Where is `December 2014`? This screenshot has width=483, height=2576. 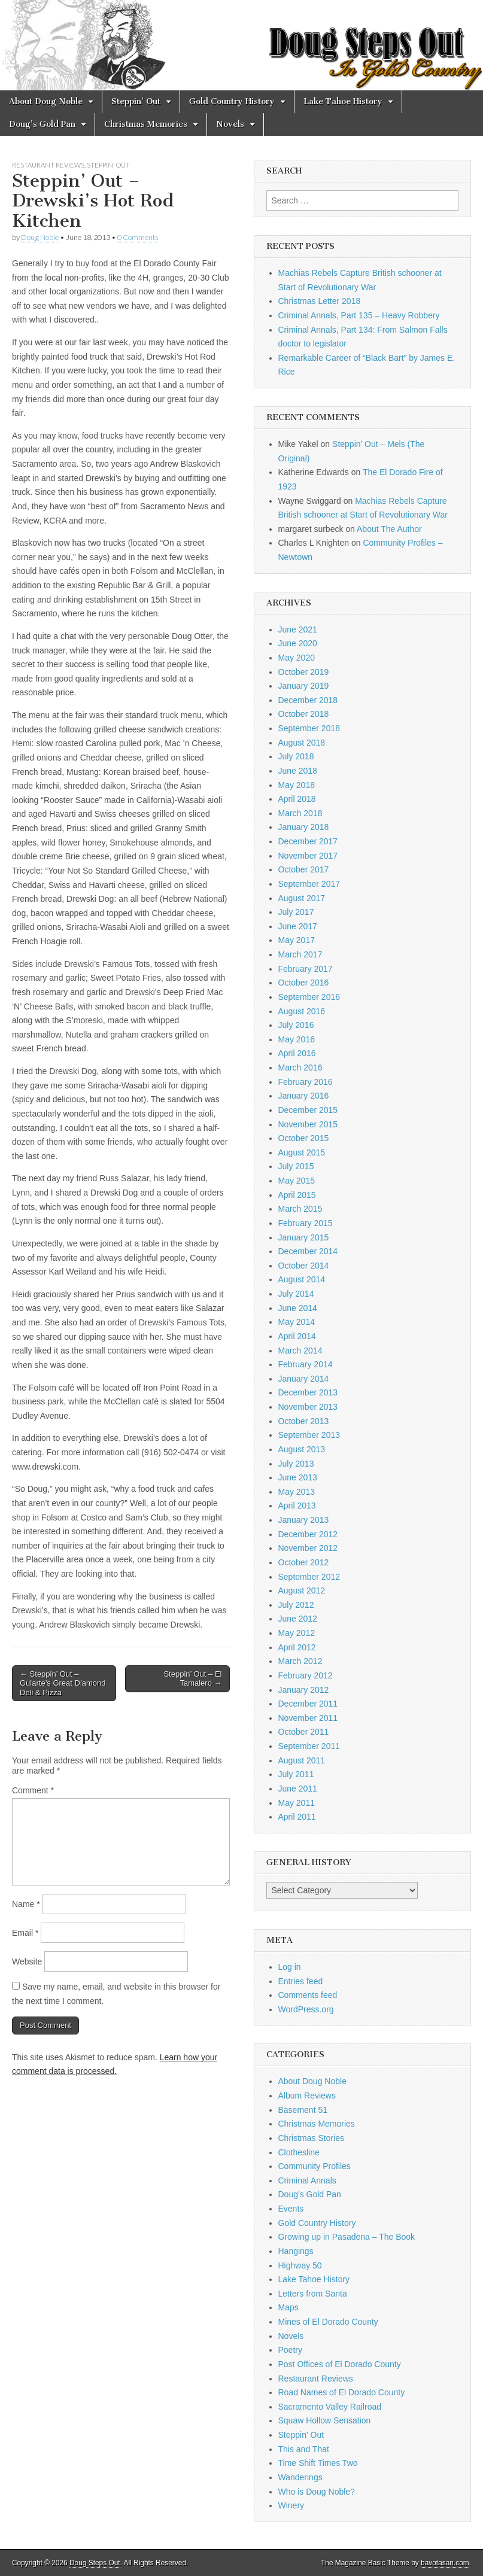 December 2014 is located at coordinates (308, 1251).